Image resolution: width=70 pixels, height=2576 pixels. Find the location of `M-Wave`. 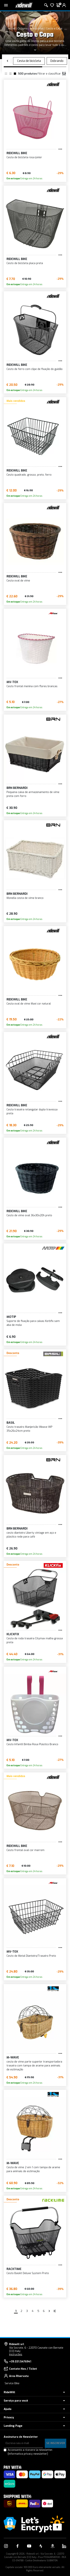

M-Wave is located at coordinates (13, 2057).